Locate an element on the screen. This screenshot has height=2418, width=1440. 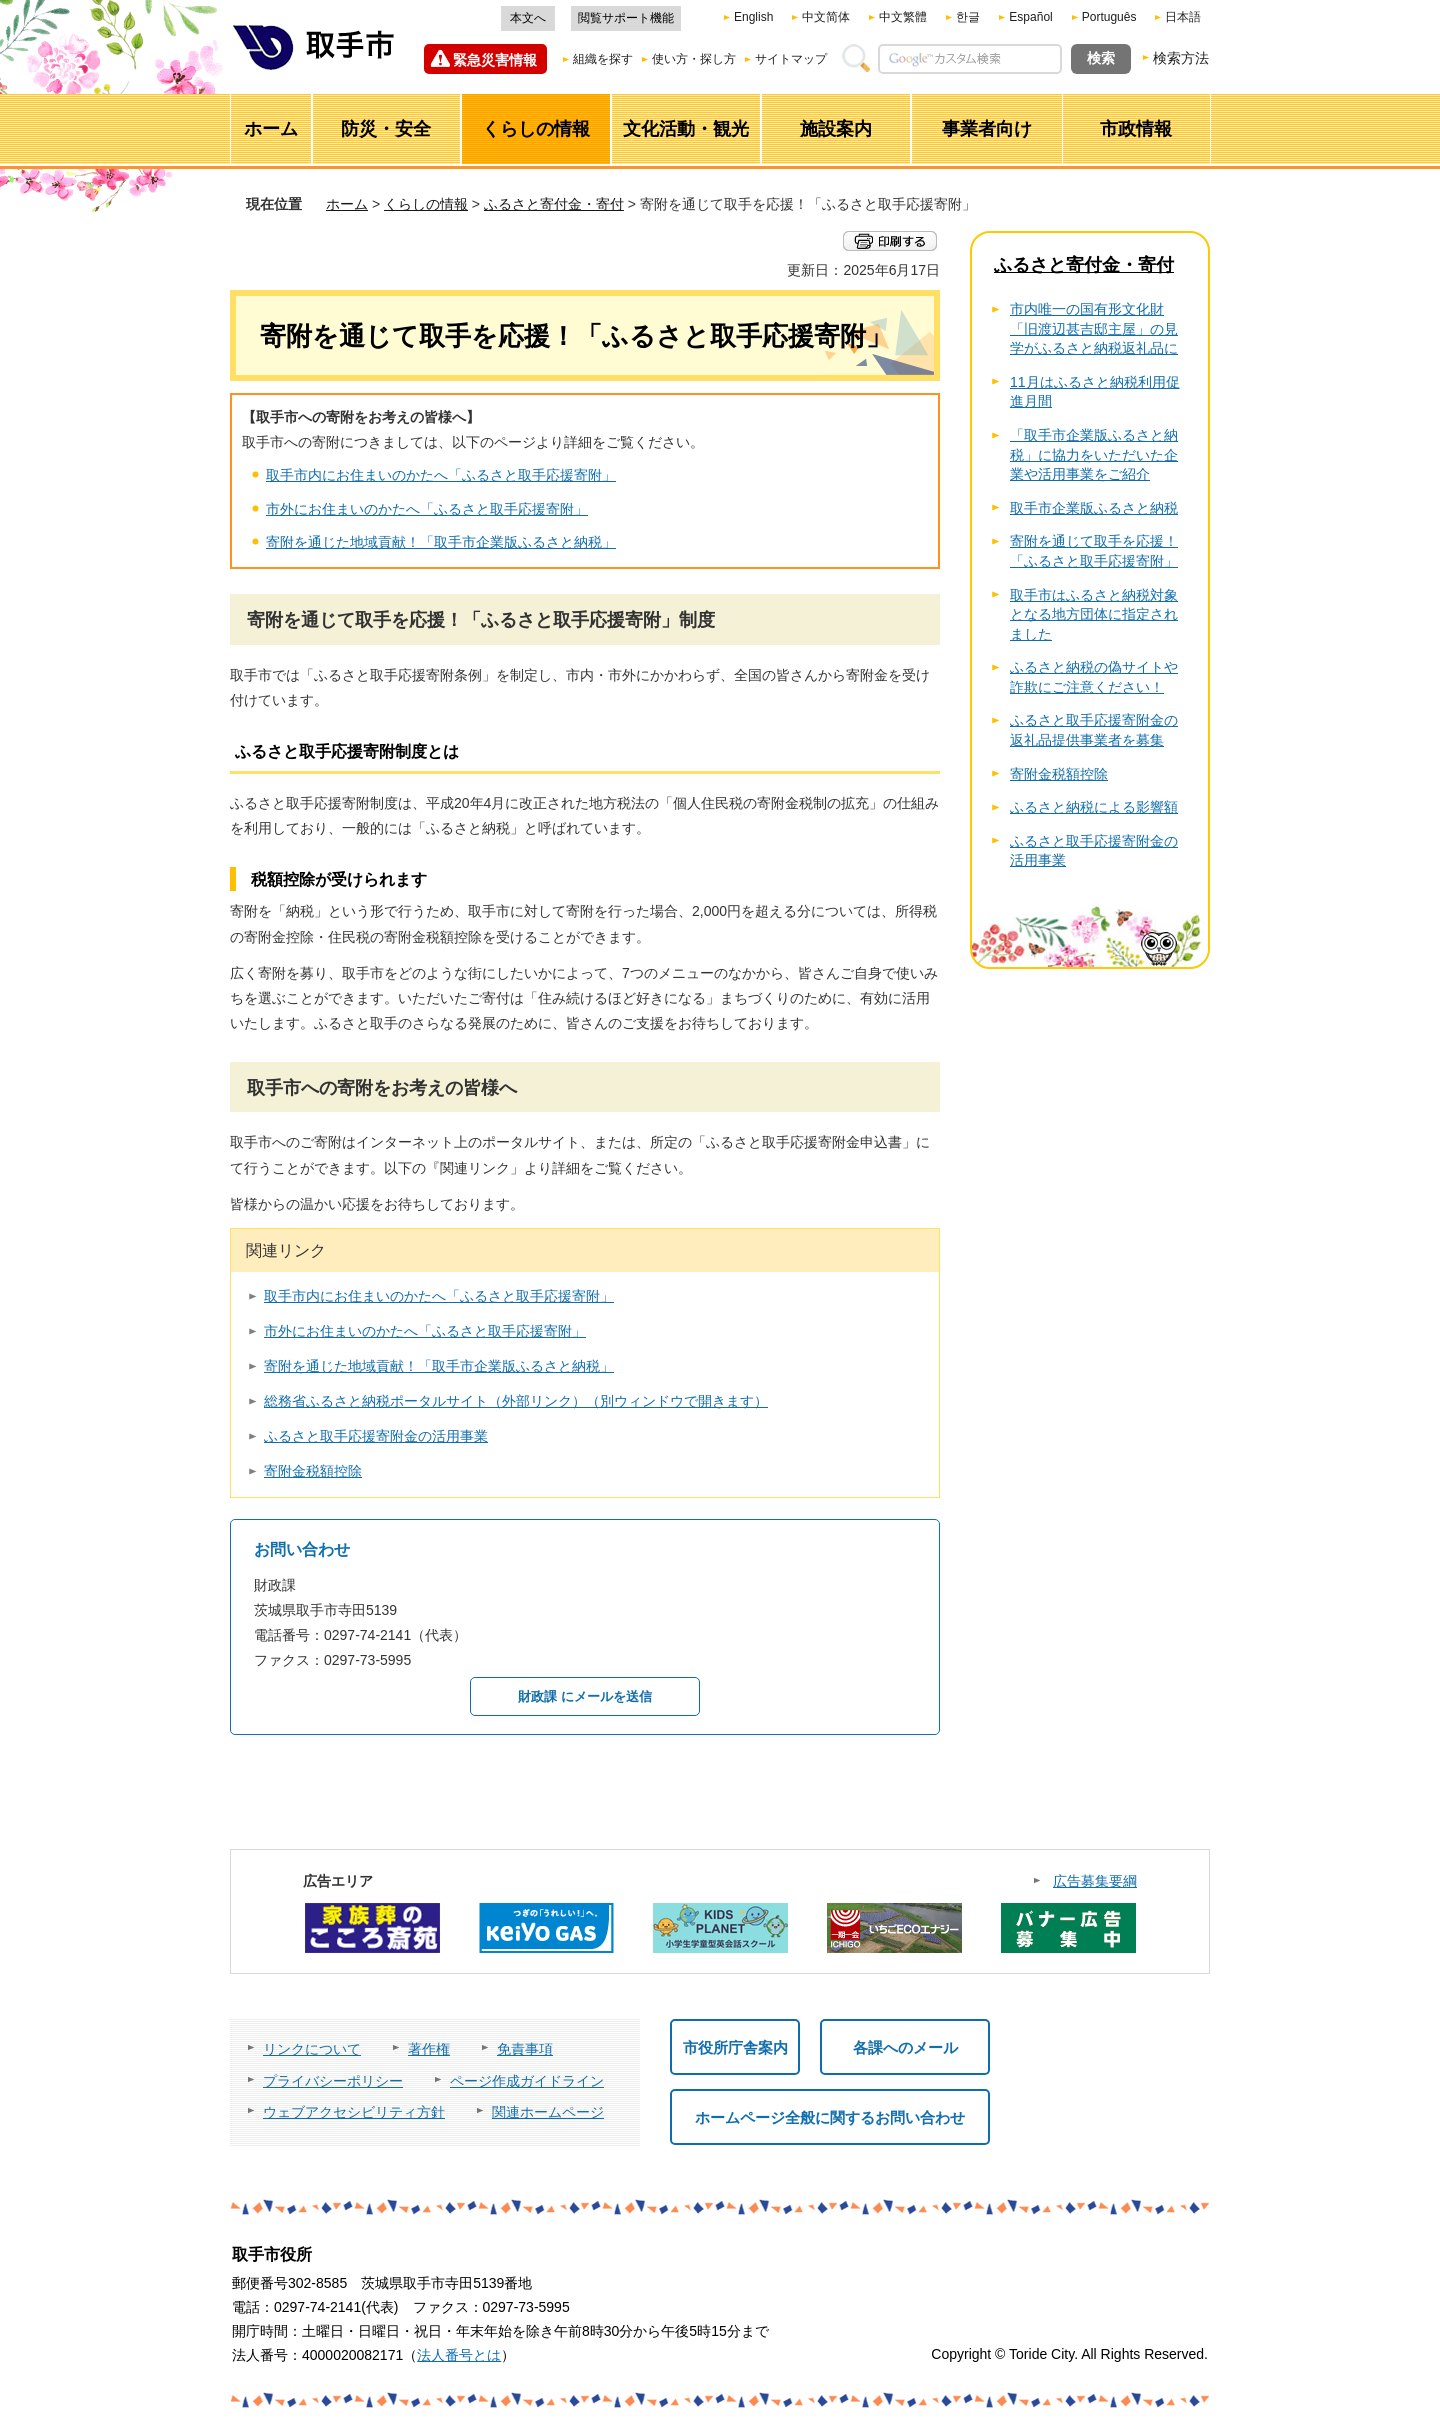
ふるさと取手応援寄附金の活用事業 is located at coordinates (376, 1436).